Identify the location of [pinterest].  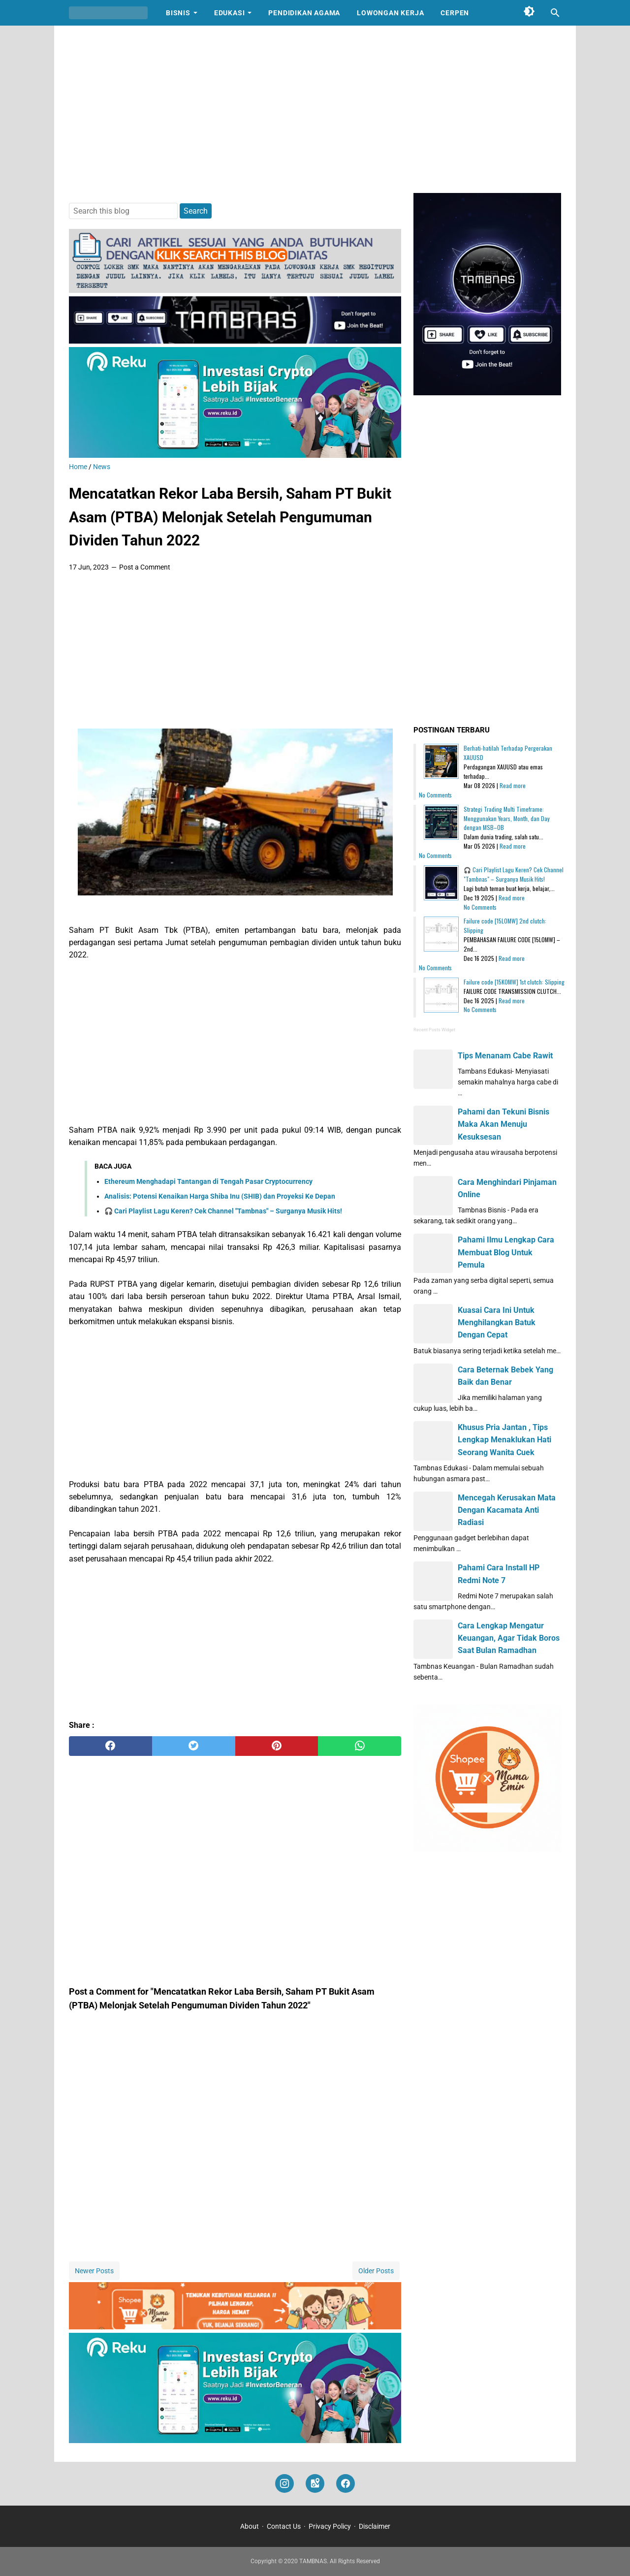
(276, 1746).